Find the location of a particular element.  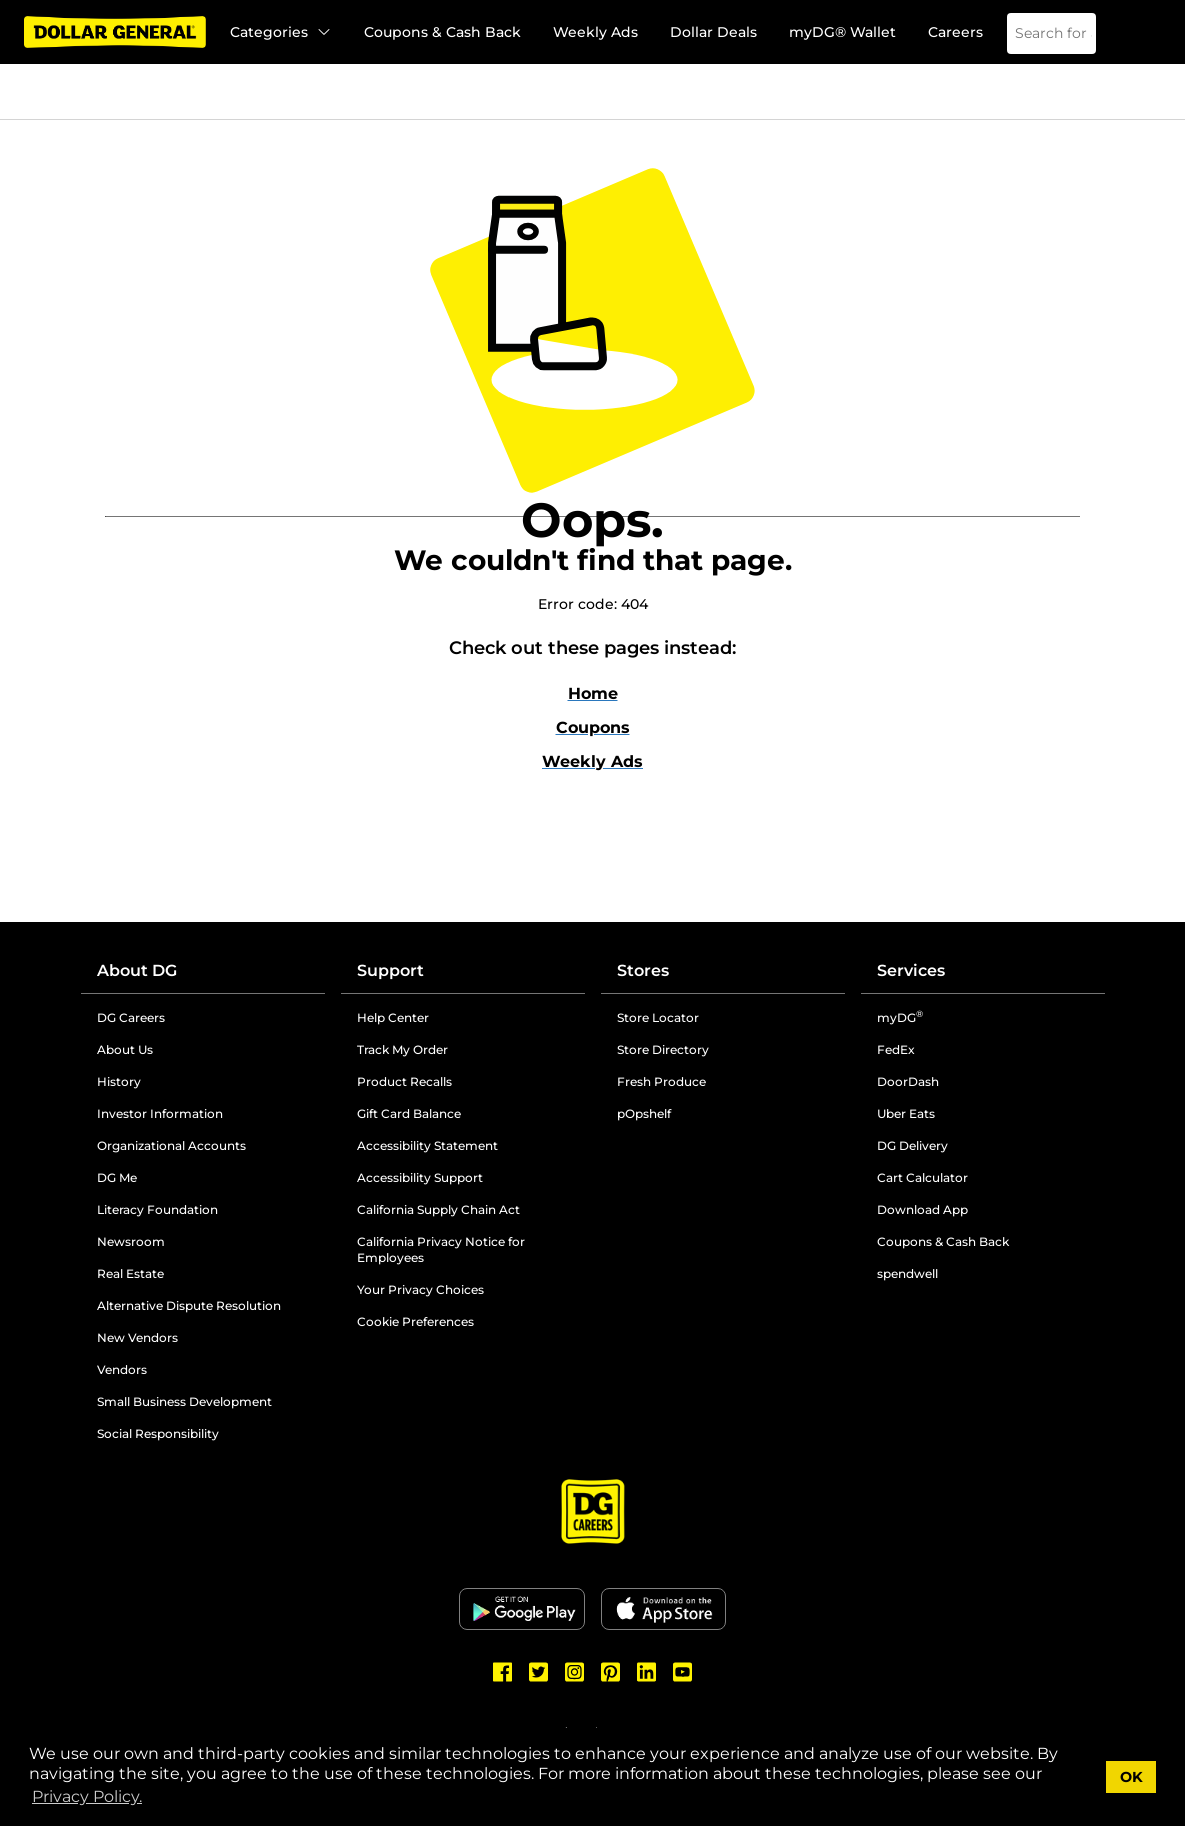

FedEx is located at coordinates (896, 1049).